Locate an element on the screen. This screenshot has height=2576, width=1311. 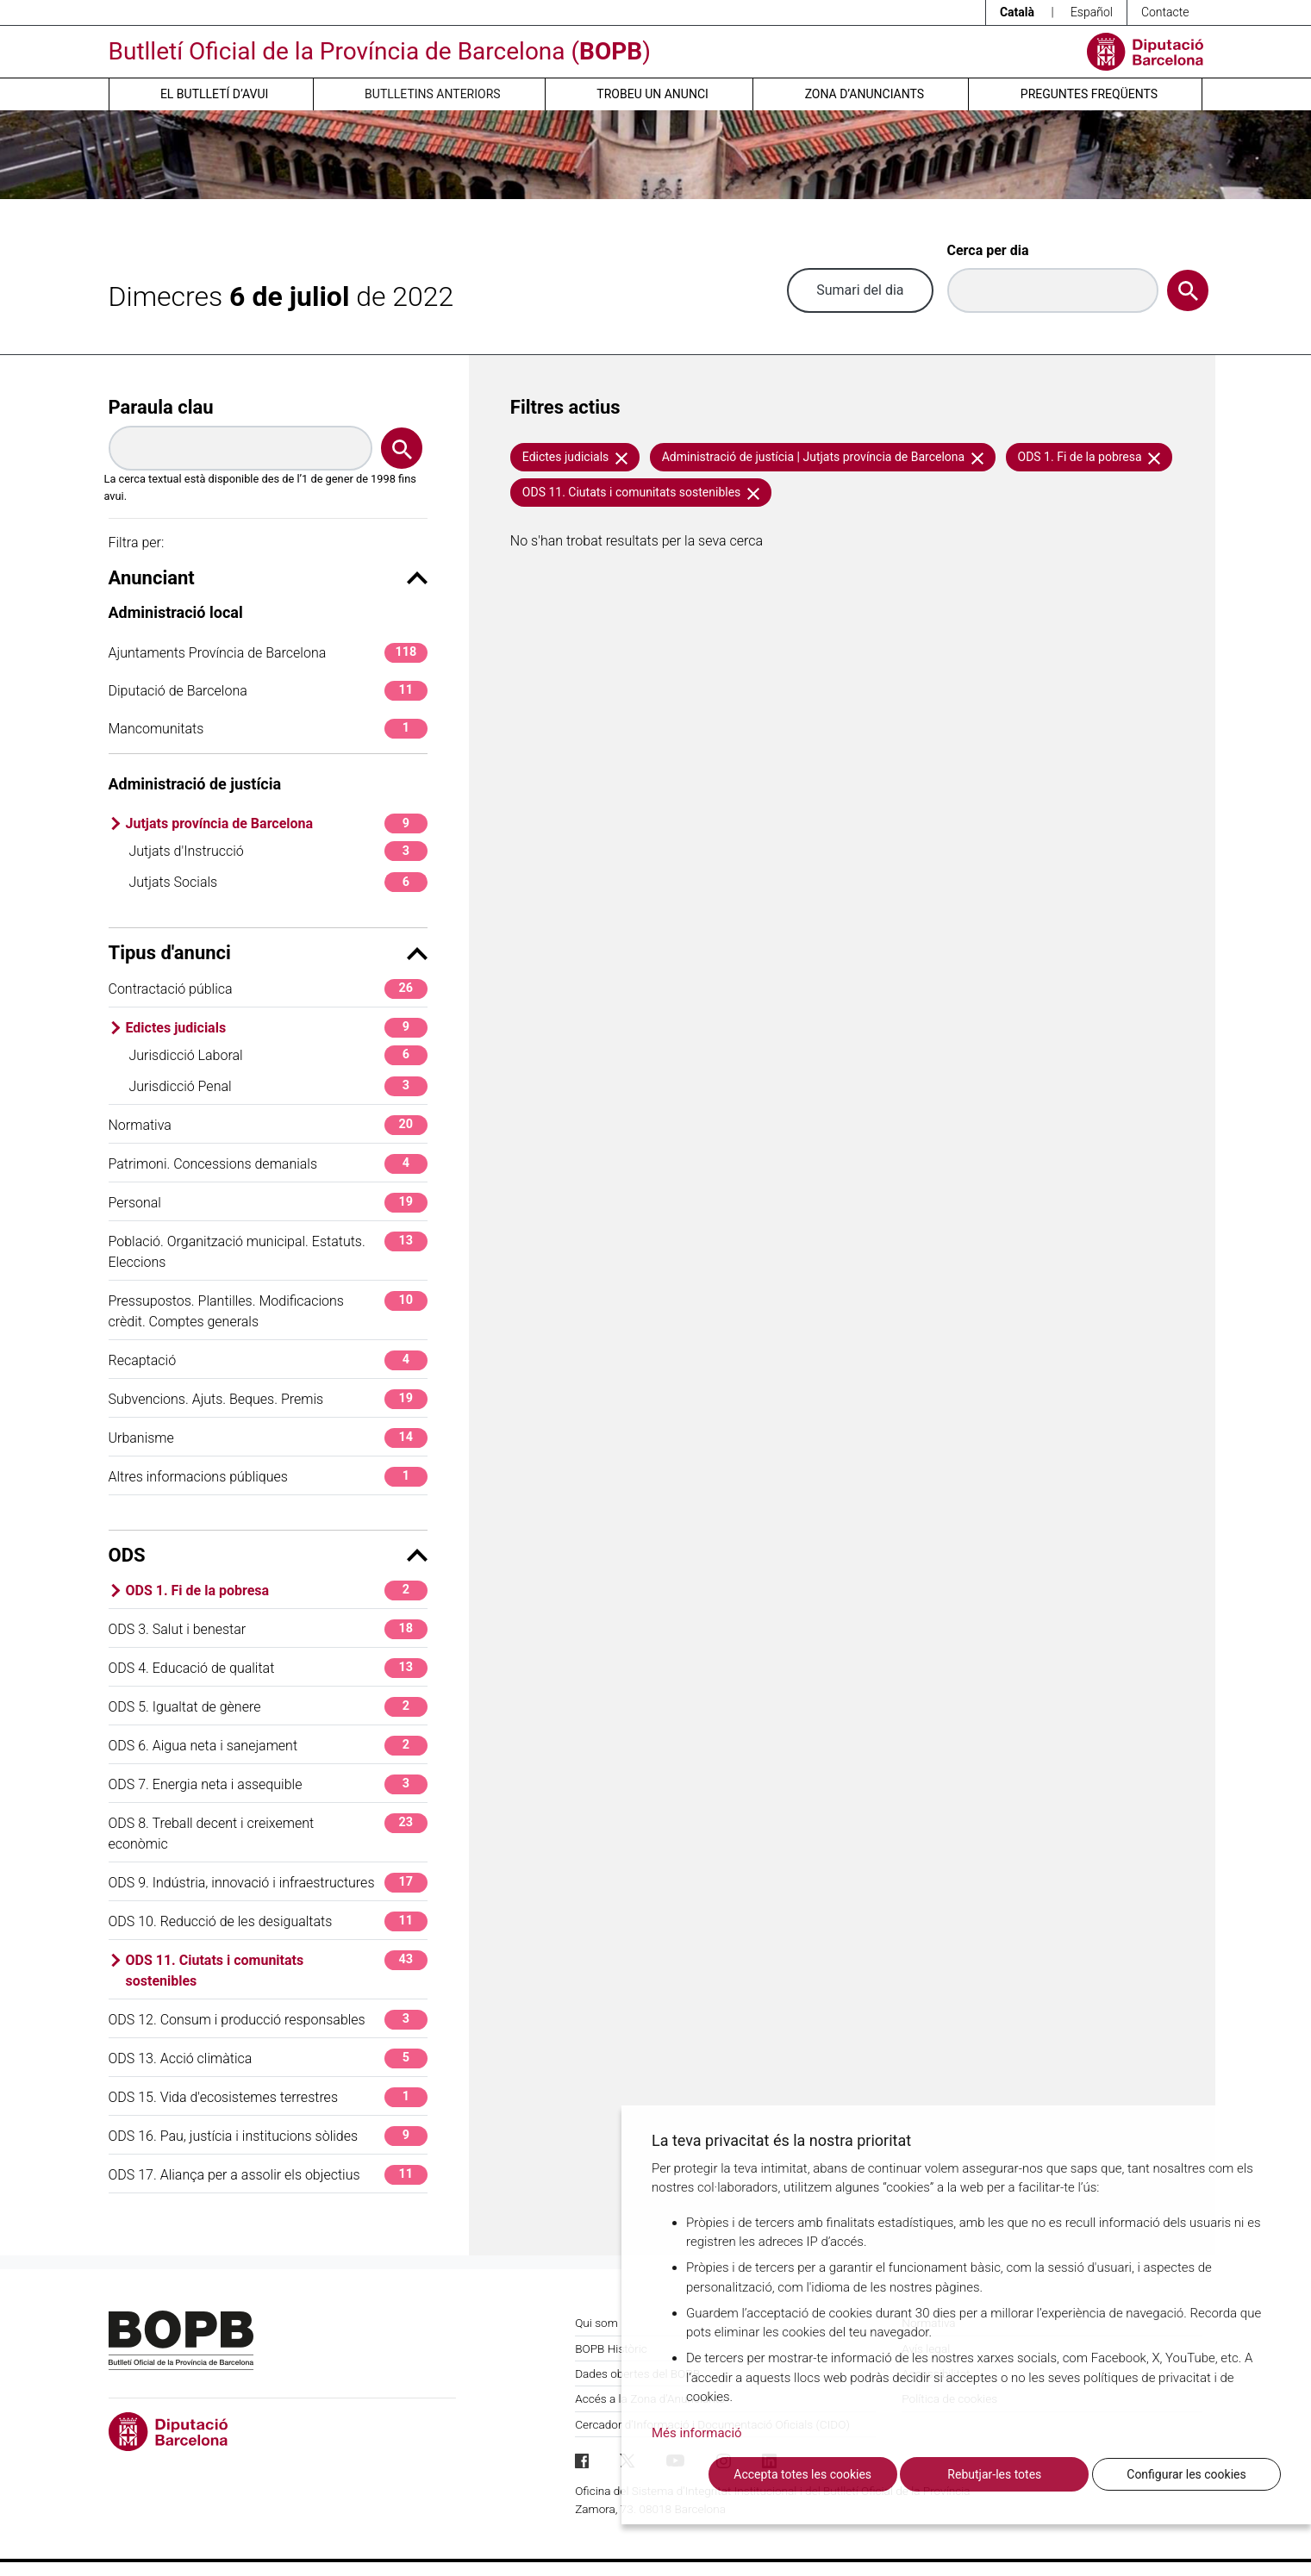
Urbanisme is located at coordinates (268, 1438).